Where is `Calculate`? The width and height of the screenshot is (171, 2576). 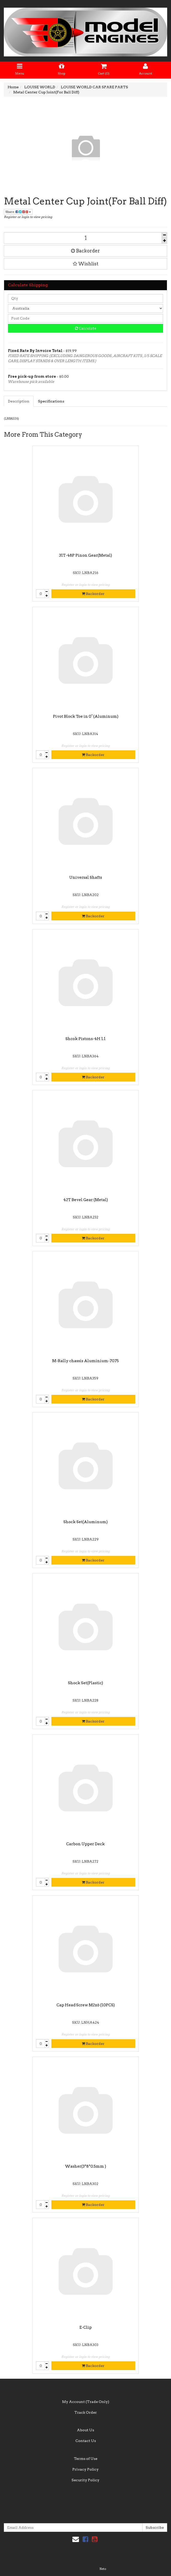 Calculate is located at coordinates (85, 328).